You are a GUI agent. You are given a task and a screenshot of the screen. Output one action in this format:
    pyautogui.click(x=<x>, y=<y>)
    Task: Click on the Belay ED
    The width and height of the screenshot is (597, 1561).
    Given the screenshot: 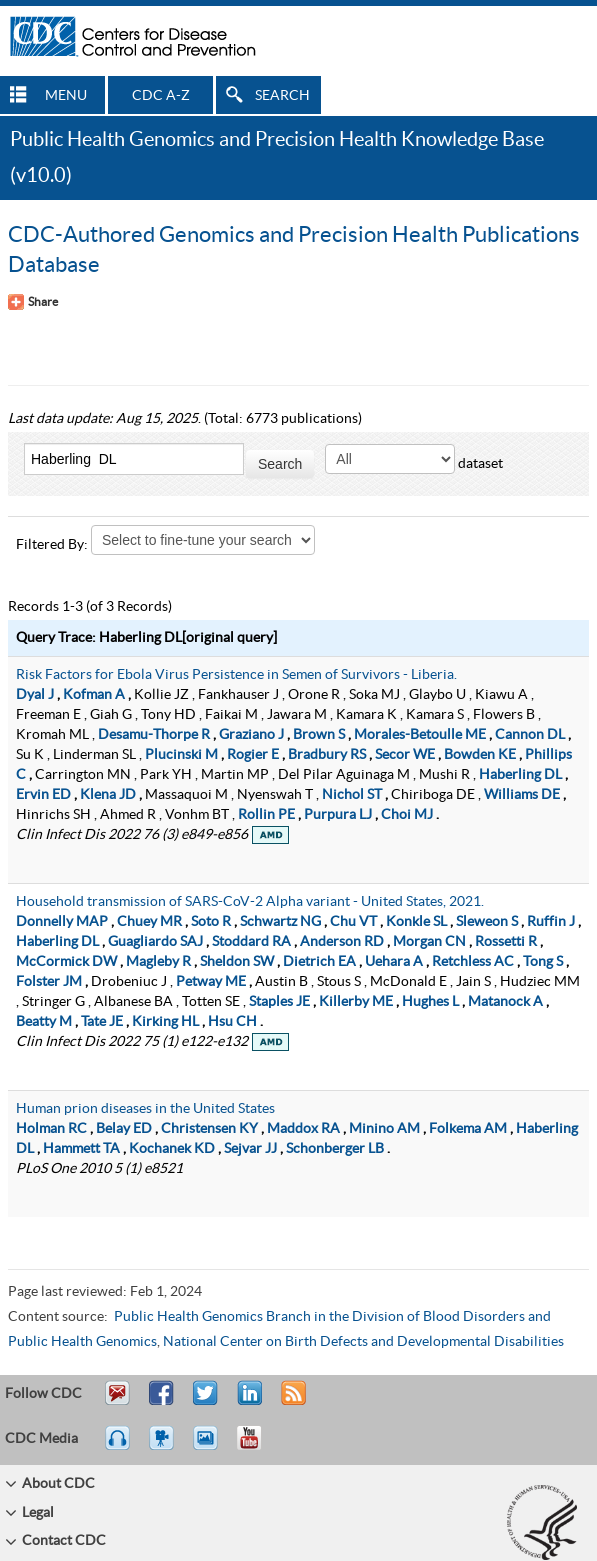 What is the action you would take?
    pyautogui.click(x=124, y=1129)
    